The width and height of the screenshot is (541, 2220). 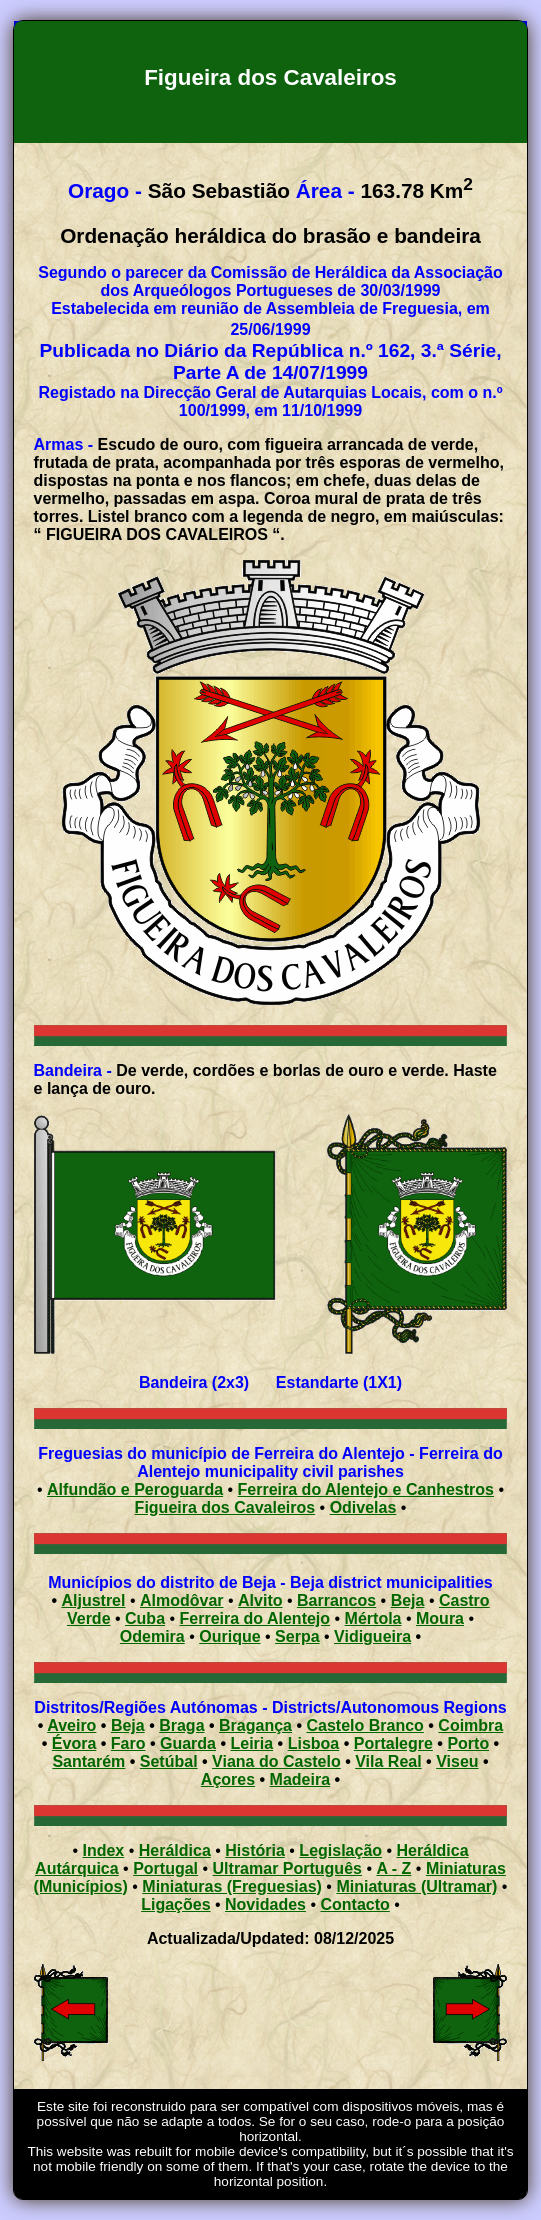 What do you see at coordinates (265, 1904) in the screenshot?
I see `Novidades` at bounding box center [265, 1904].